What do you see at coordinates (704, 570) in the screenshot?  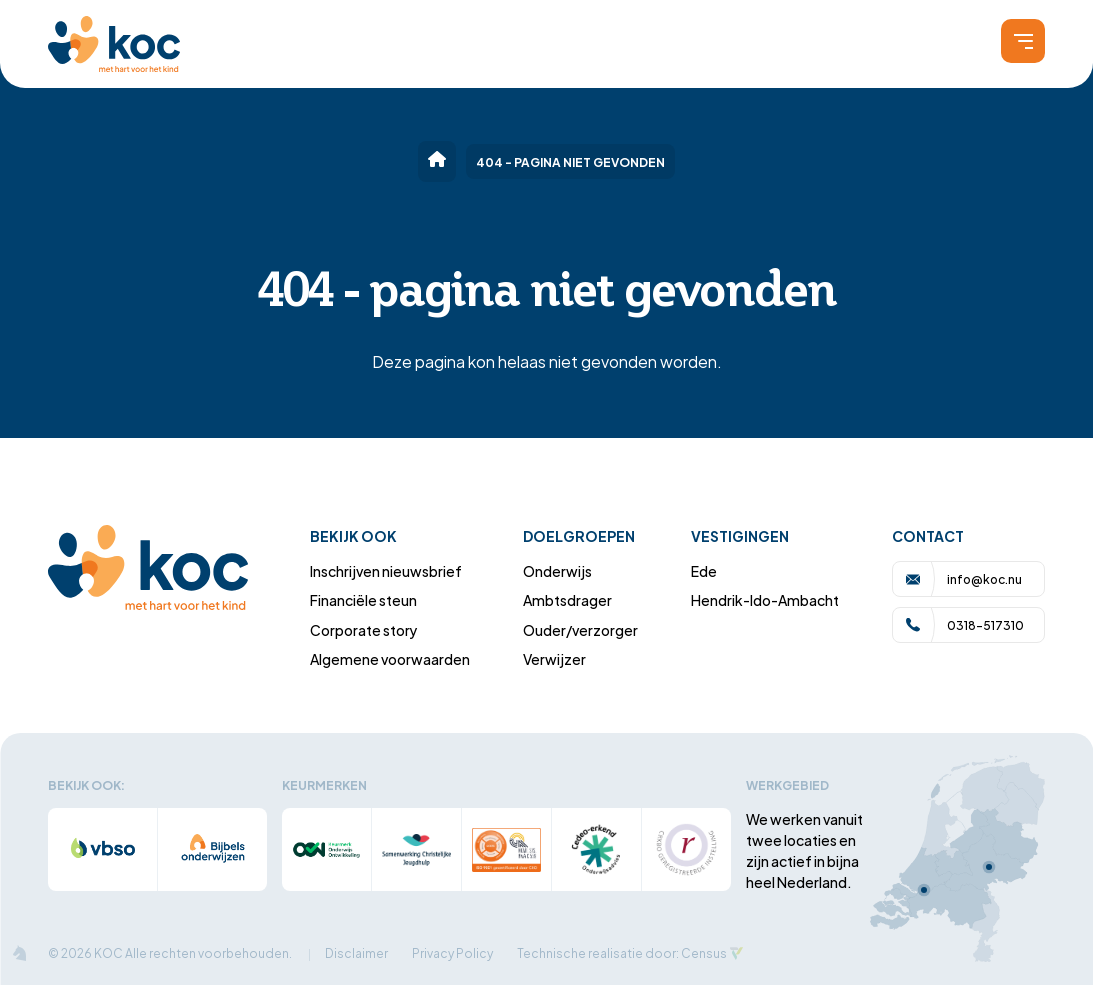 I see `Ede` at bounding box center [704, 570].